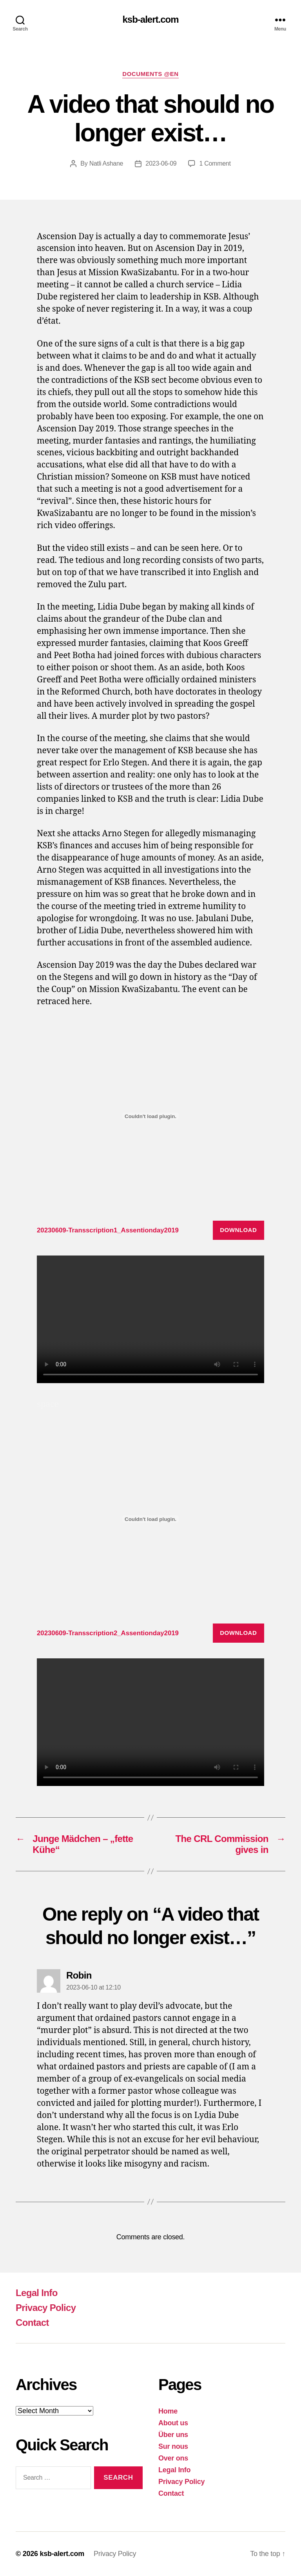 This screenshot has width=301, height=2576. What do you see at coordinates (106, 163) in the screenshot?
I see `Natli Ashane` at bounding box center [106, 163].